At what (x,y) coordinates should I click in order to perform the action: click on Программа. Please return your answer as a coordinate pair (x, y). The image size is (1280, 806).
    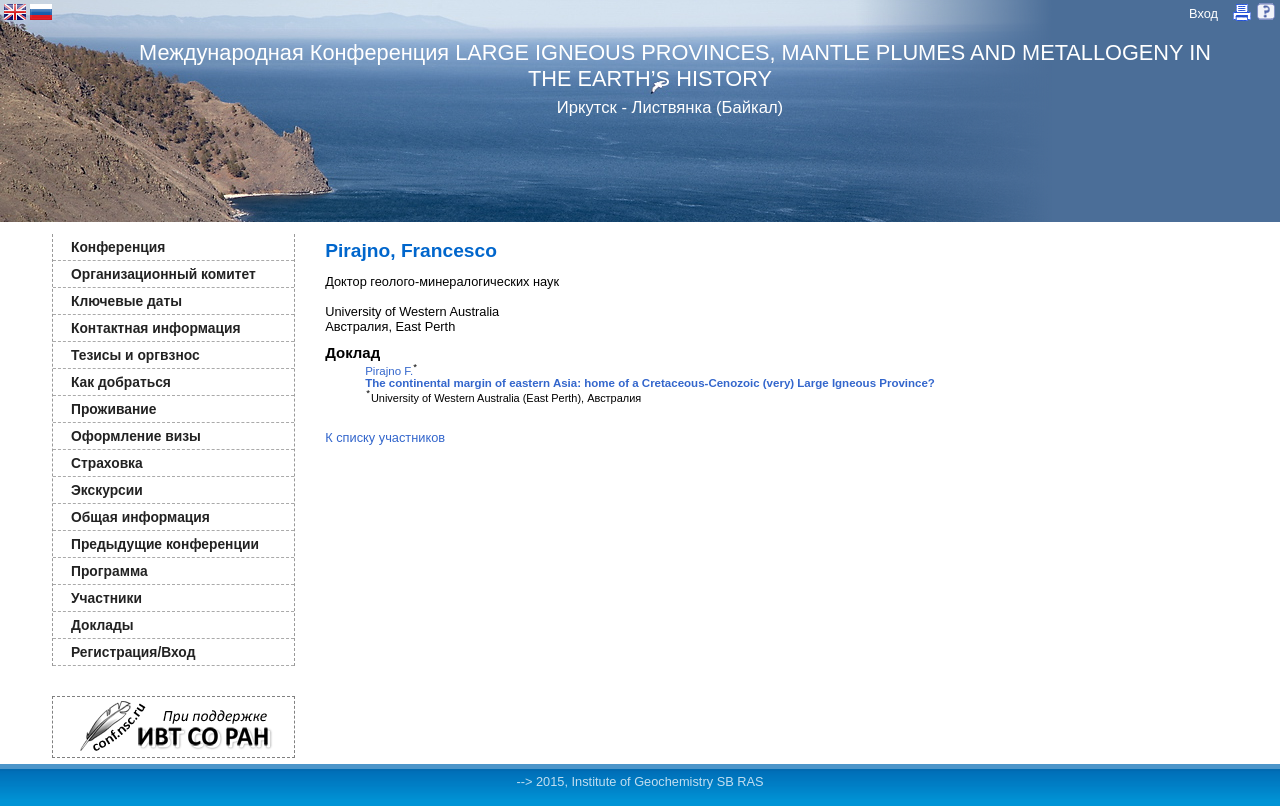
    Looking at the image, I should click on (109, 571).